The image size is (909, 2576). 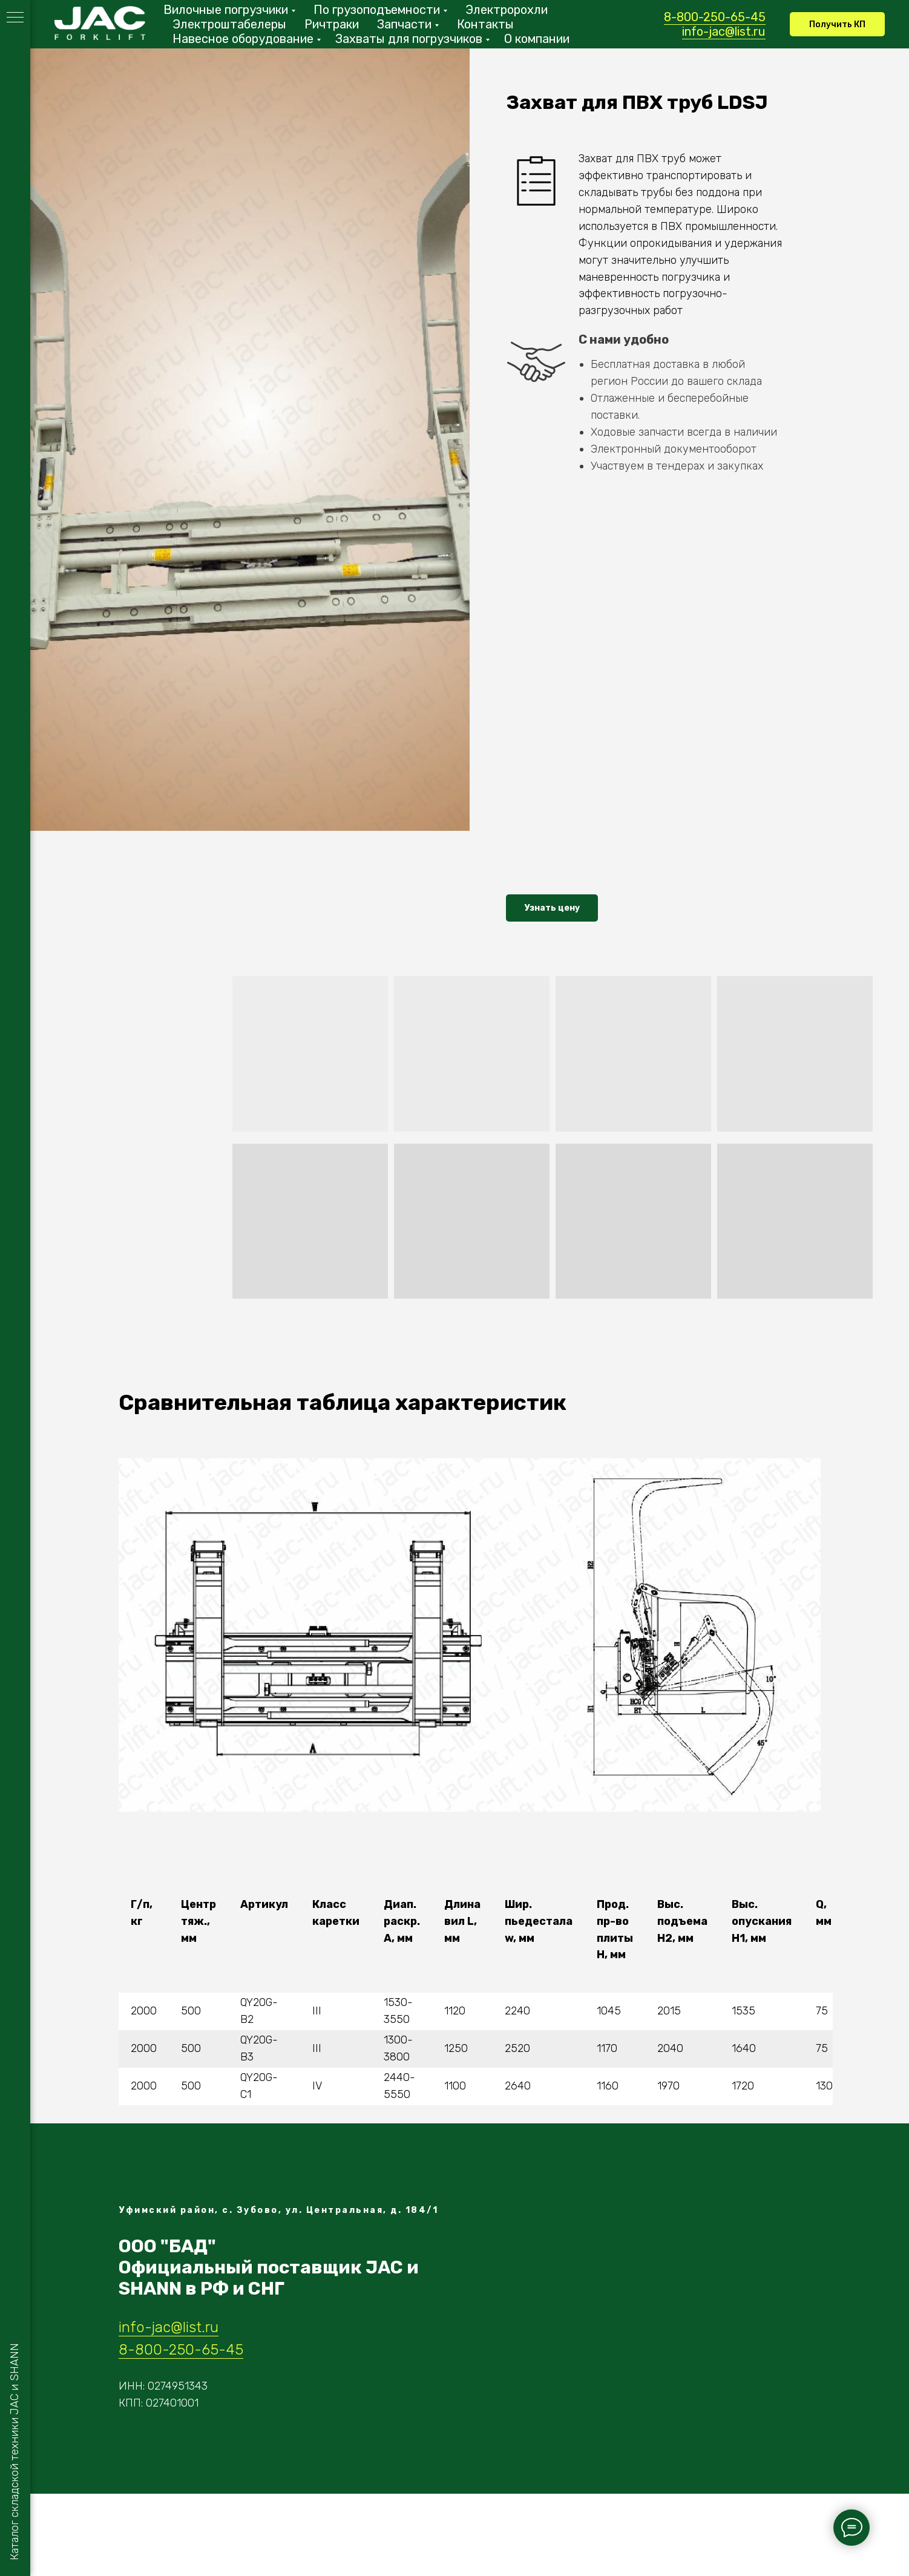 I want to click on [Навигационное меню], so click(x=15, y=18).